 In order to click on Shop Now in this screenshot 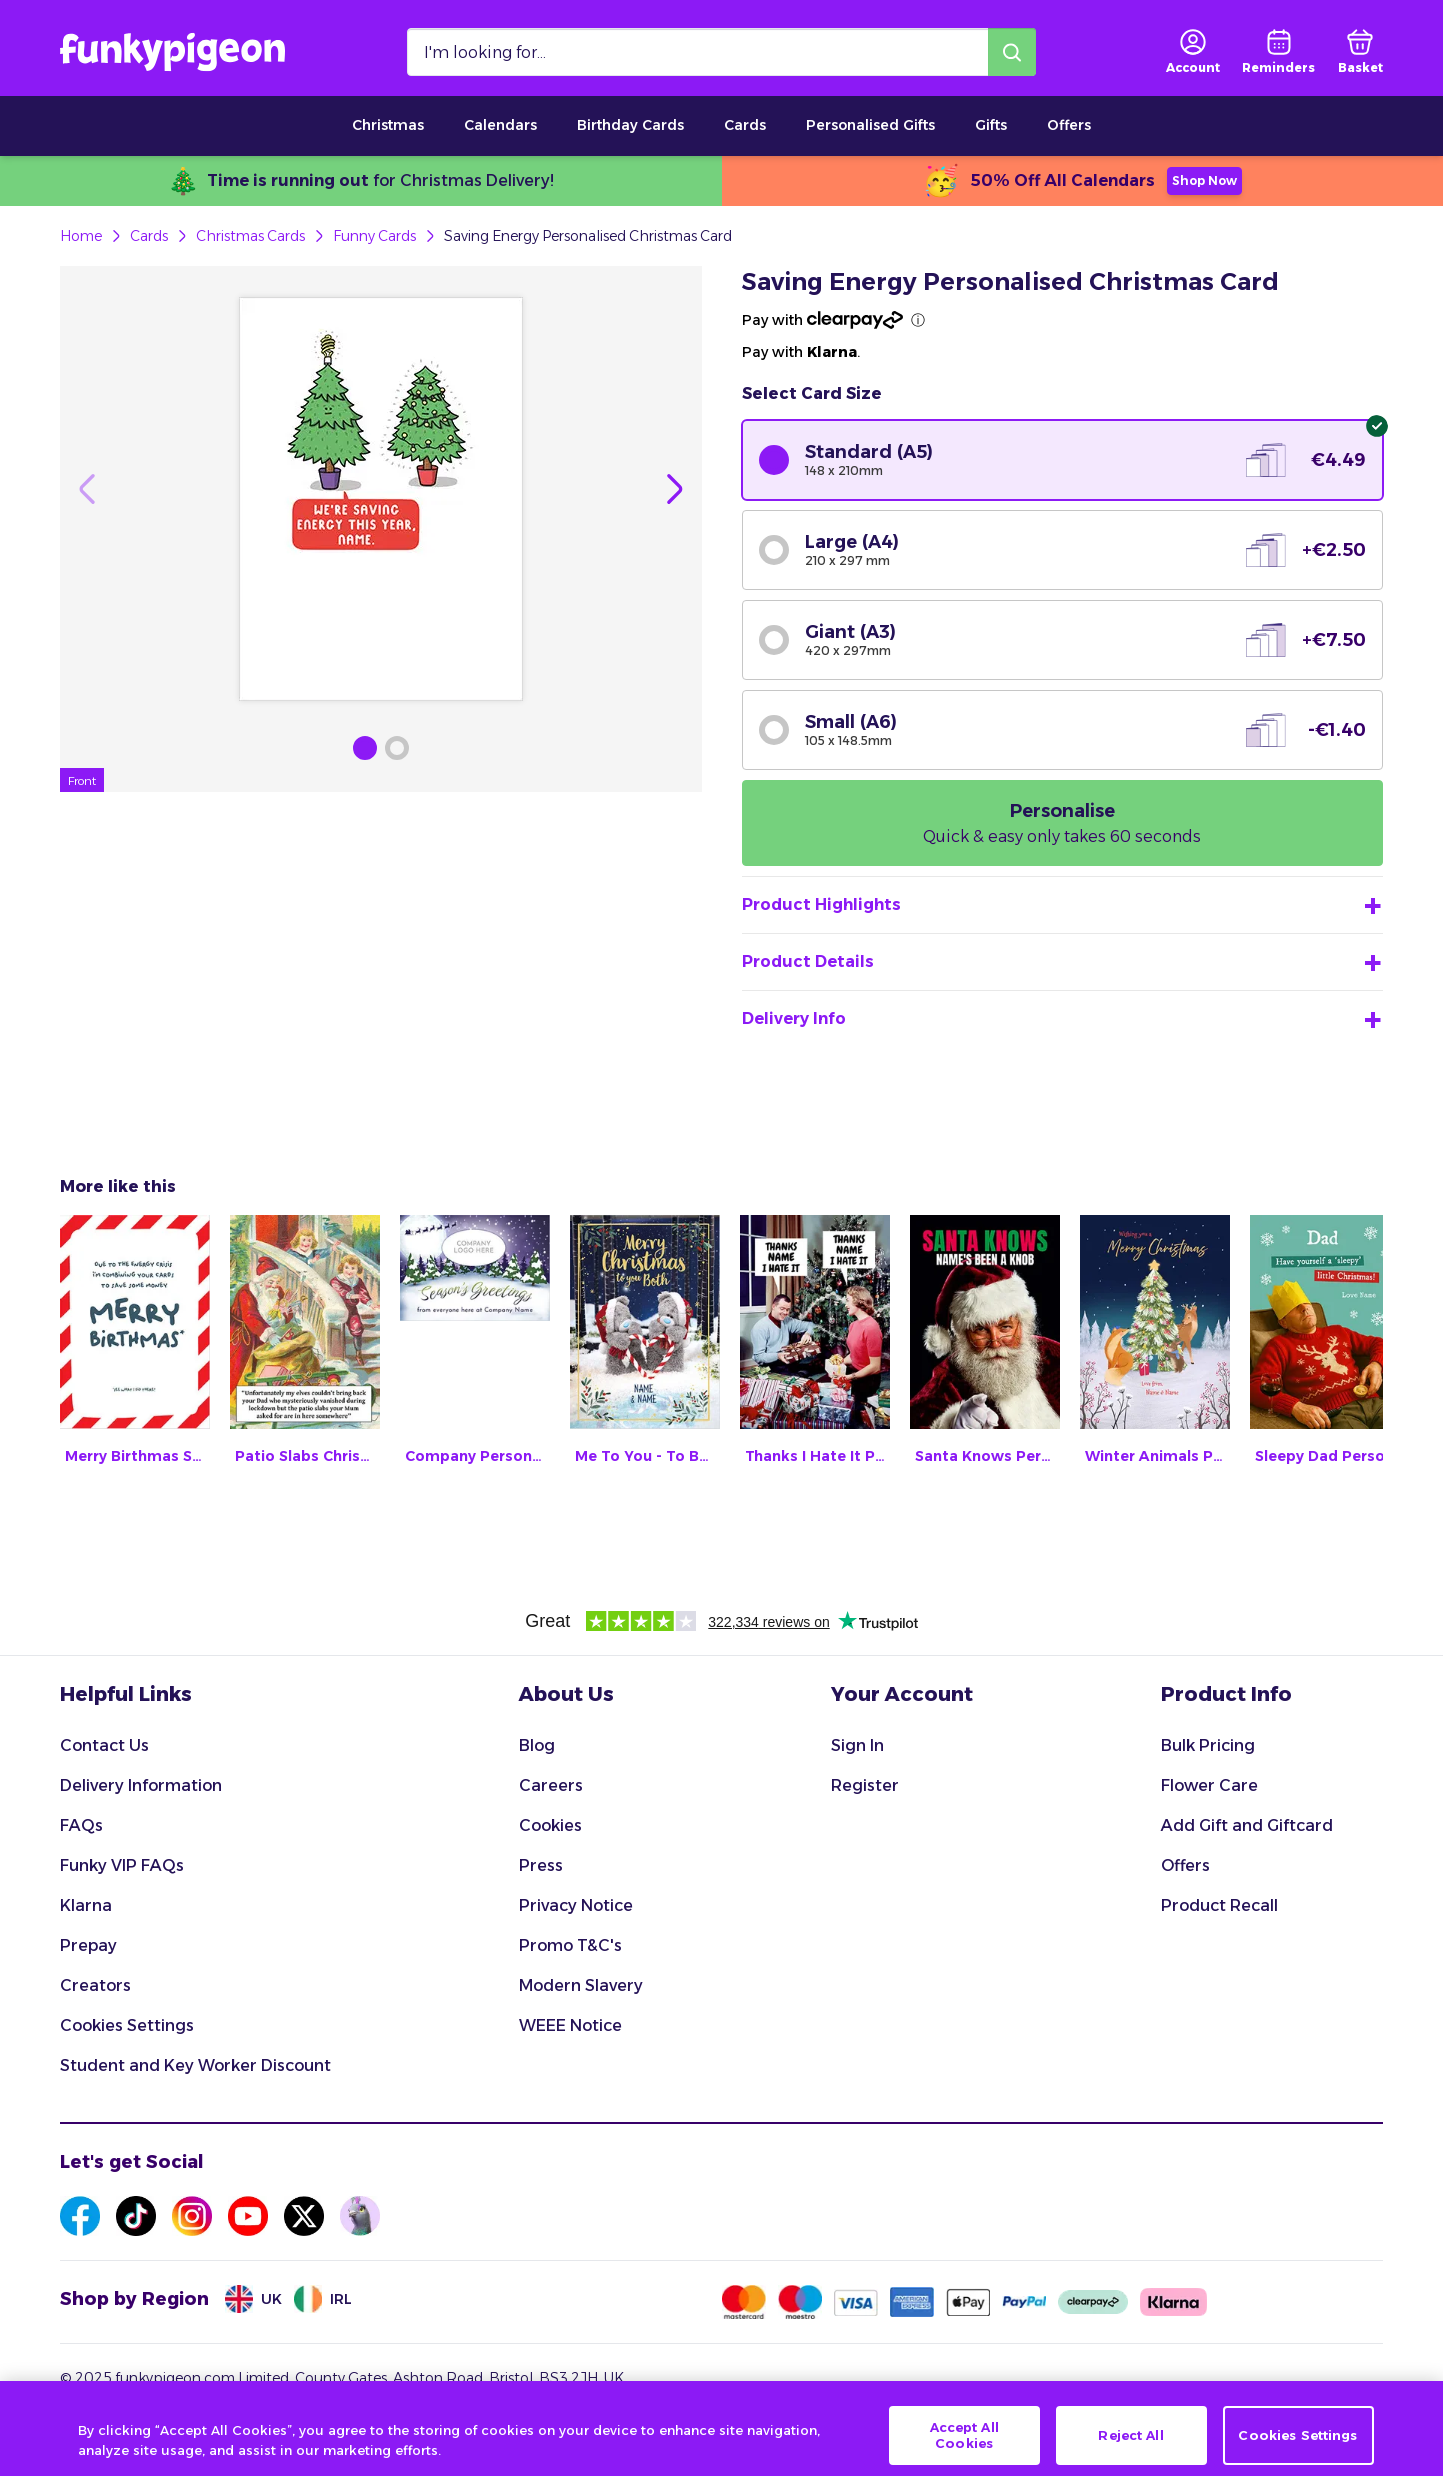, I will do `click(1204, 180)`.